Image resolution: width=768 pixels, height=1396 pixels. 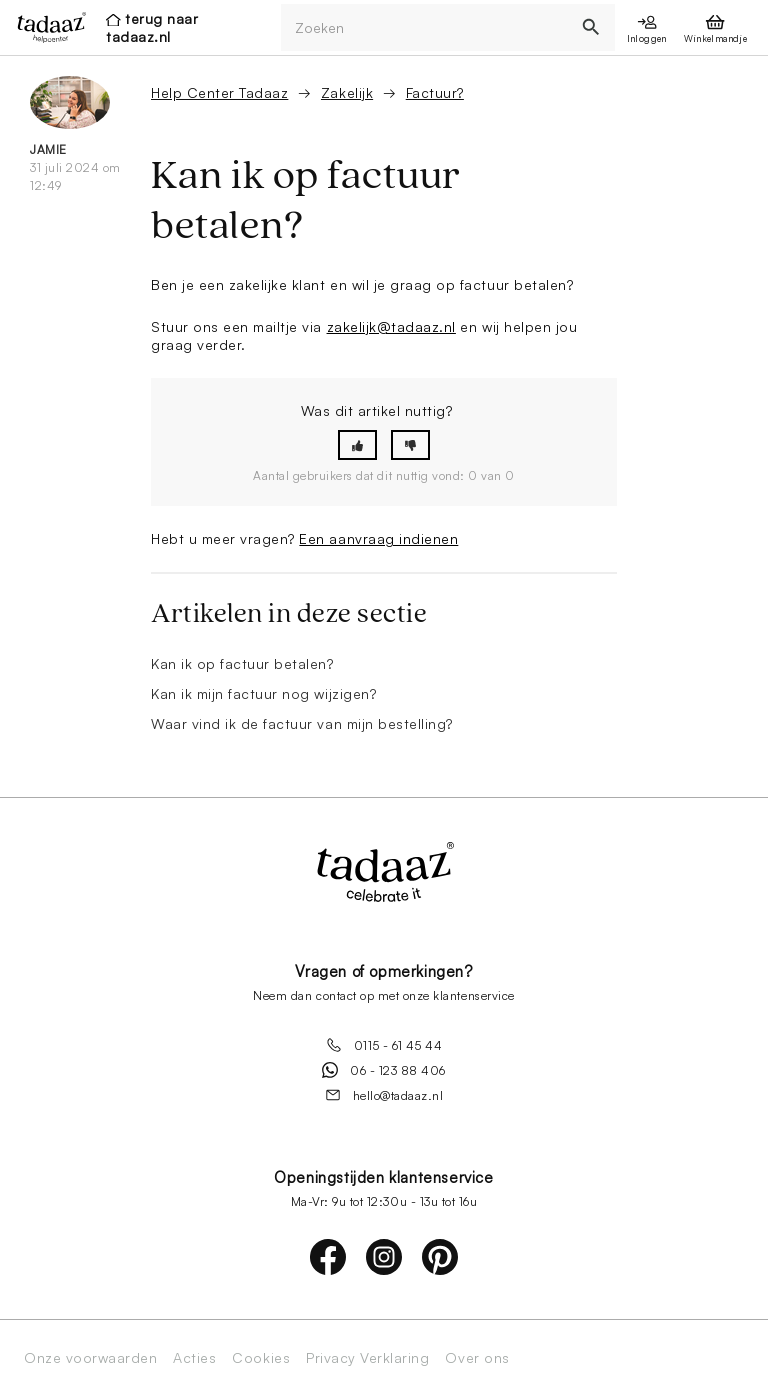 I want to click on terug naar tadaaz.nl, so click(x=152, y=27).